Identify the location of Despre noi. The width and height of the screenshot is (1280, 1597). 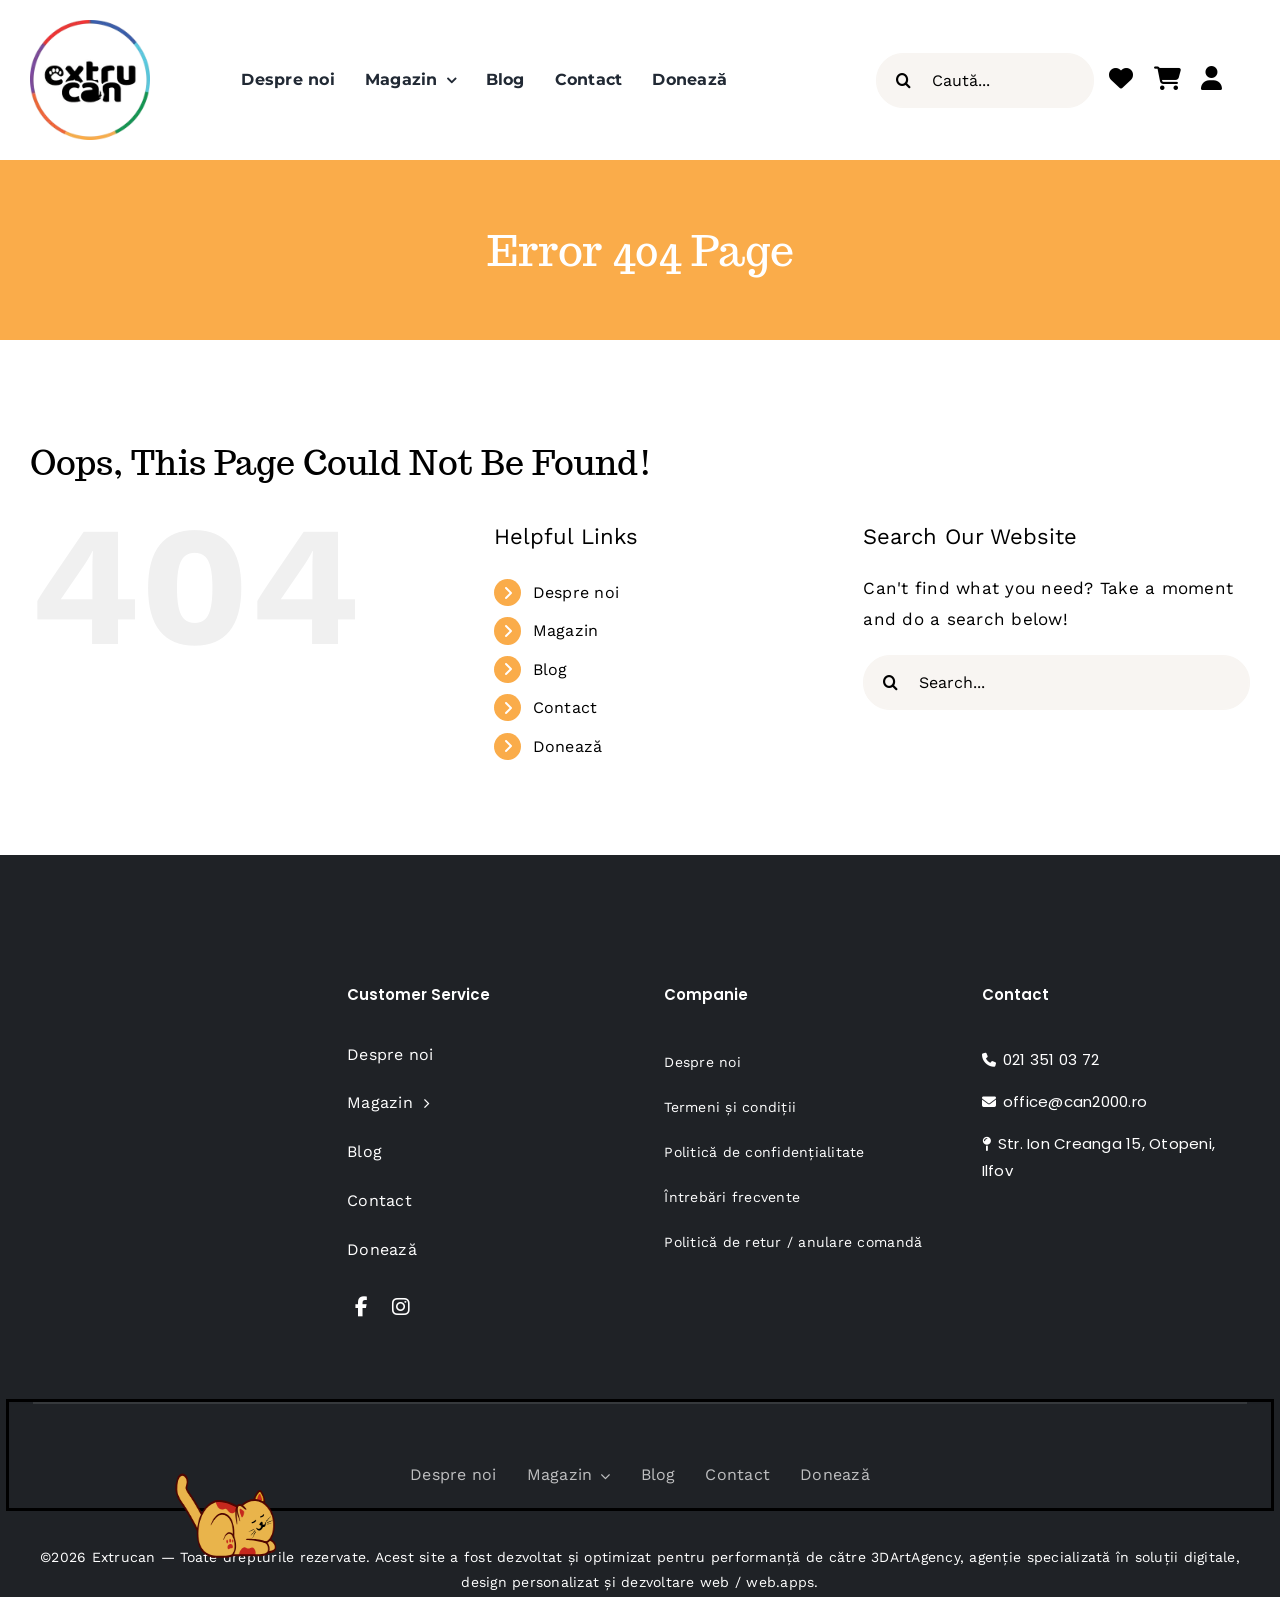
(576, 592).